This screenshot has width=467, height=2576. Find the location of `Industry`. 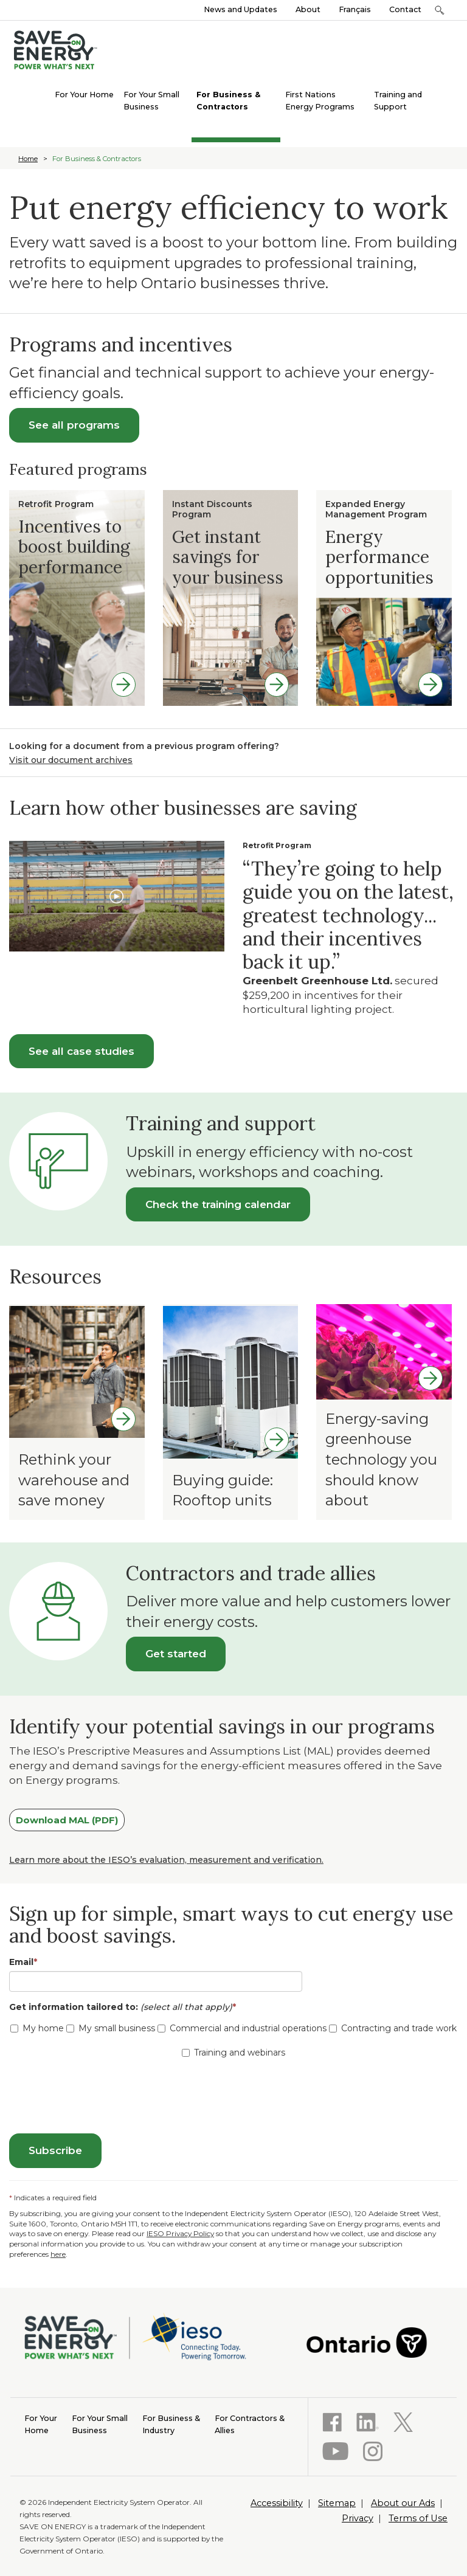

Industry is located at coordinates (171, 2423).